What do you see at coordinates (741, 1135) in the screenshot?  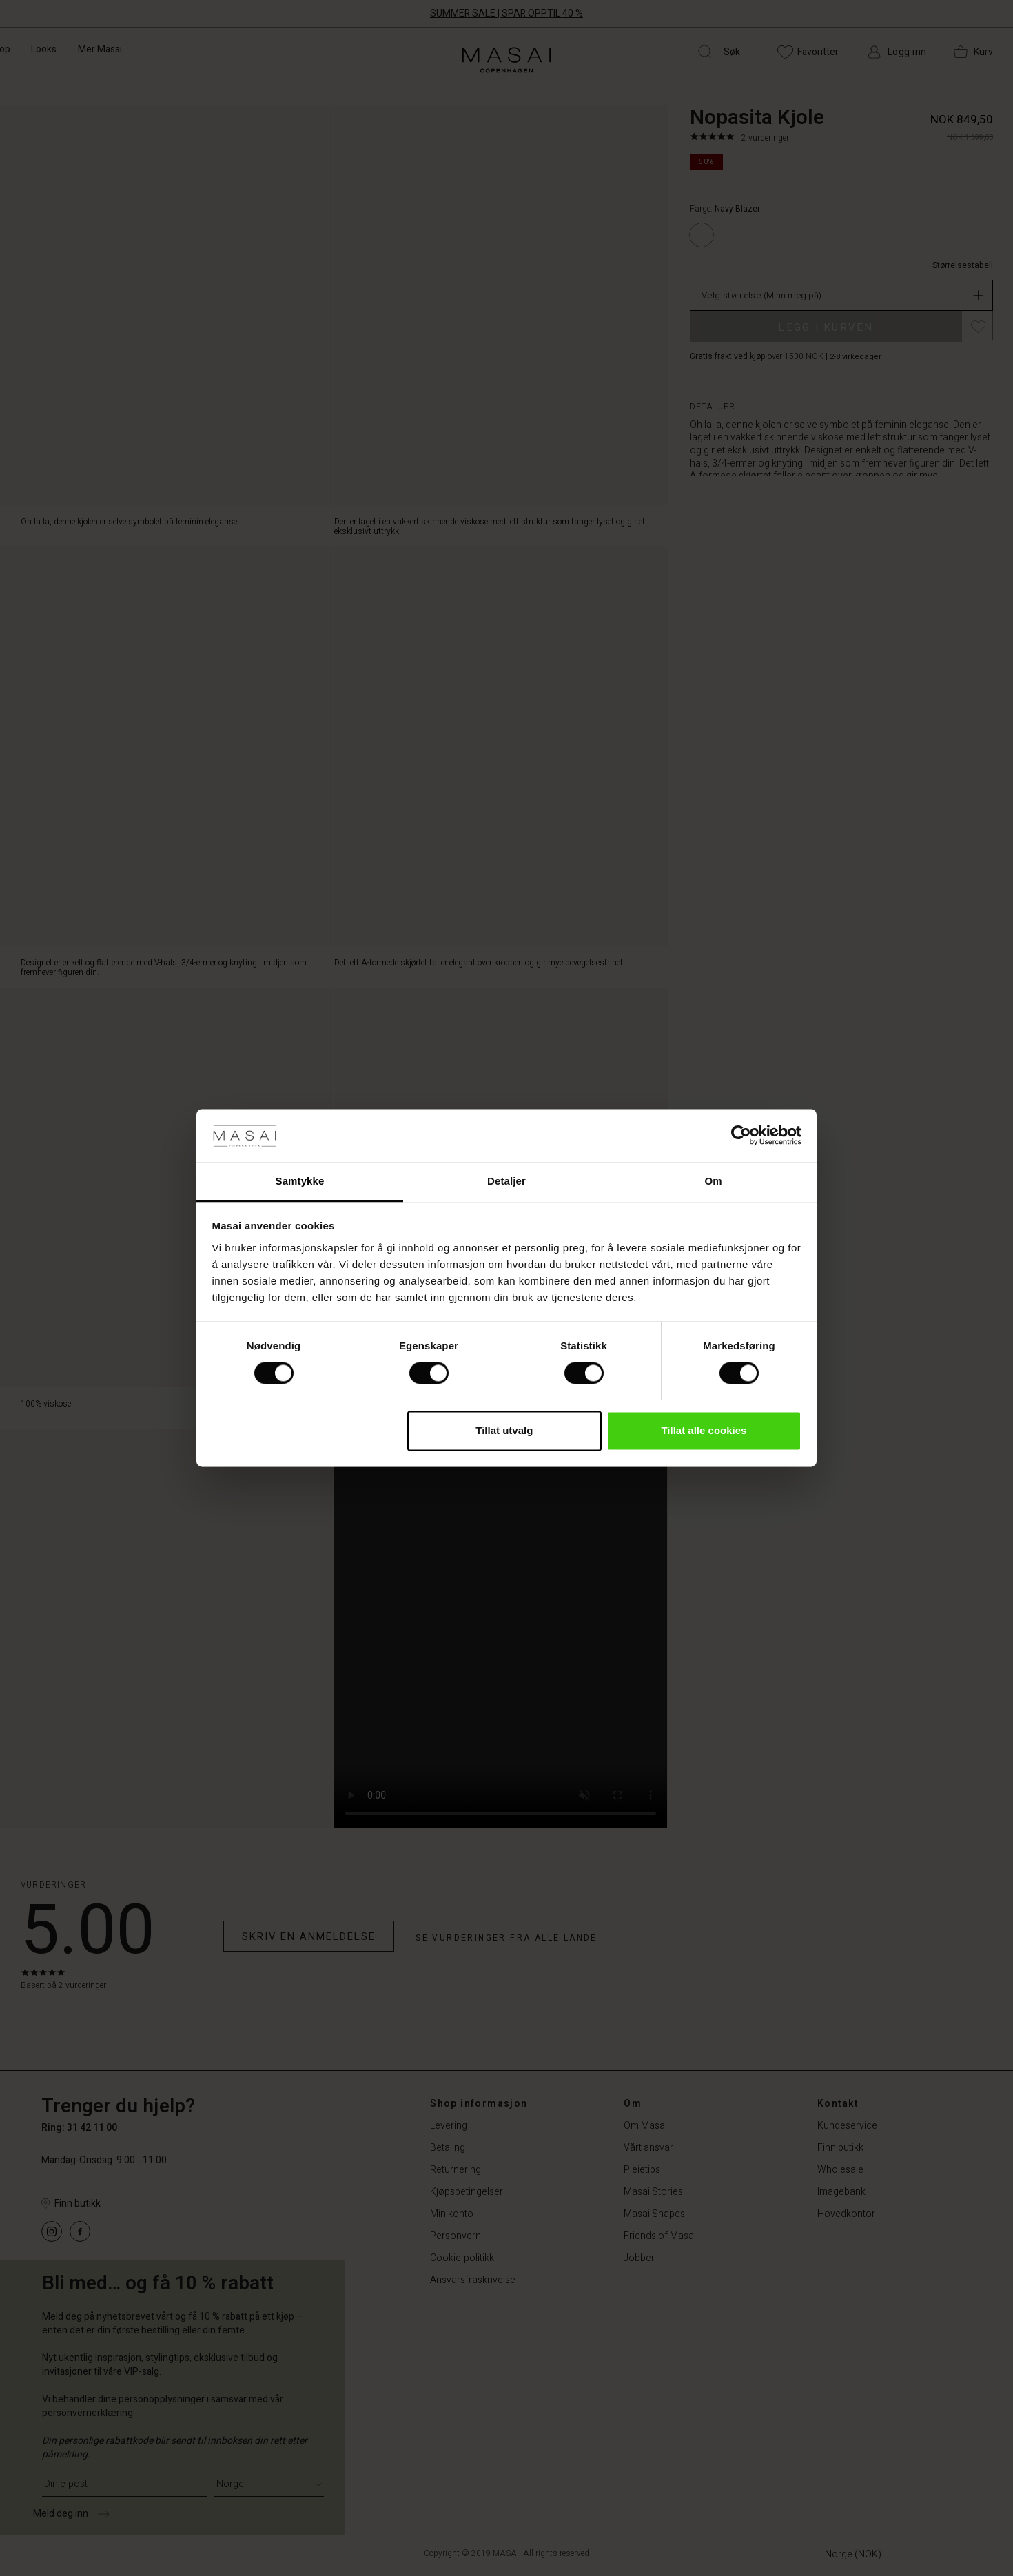 I see `[Cookiebot av Usercentrics - åpner i et nytt vindu]` at bounding box center [741, 1135].